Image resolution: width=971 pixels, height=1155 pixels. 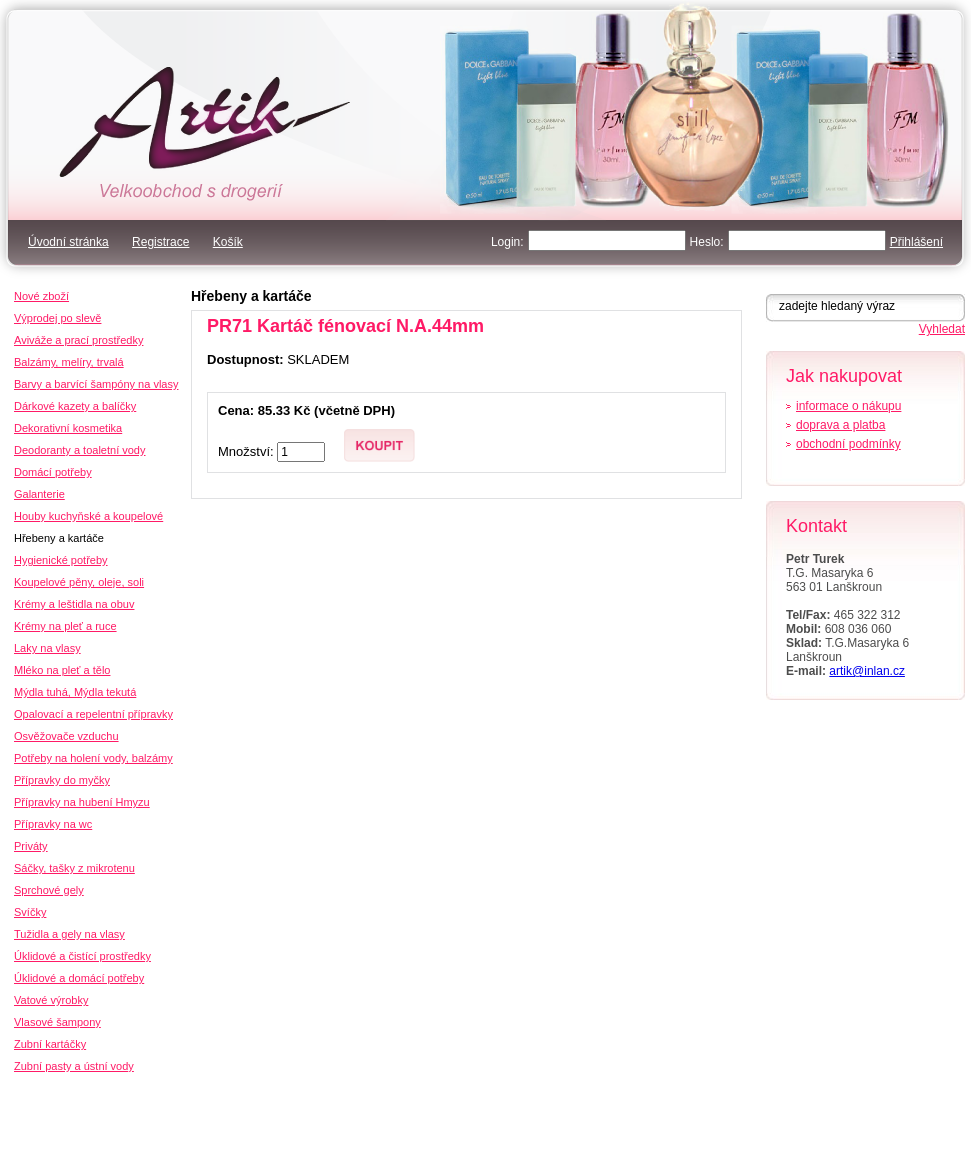 I want to click on Svíčky, so click(x=30, y=912).